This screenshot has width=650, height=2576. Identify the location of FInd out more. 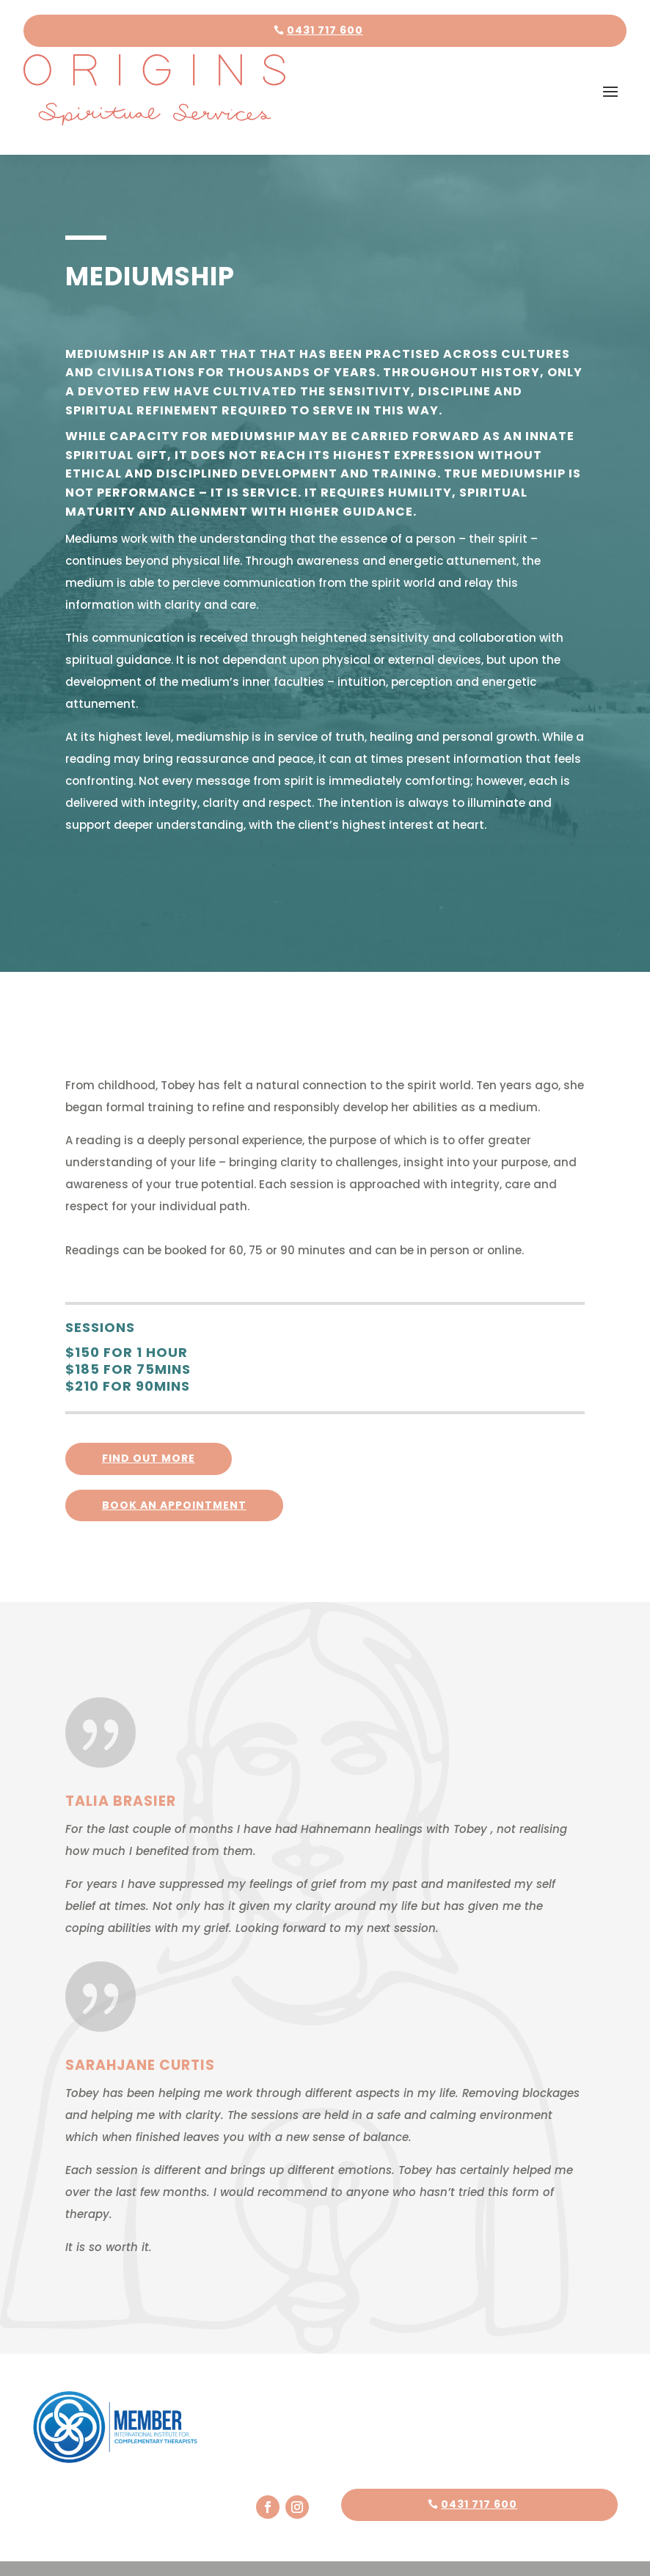
(148, 1436).